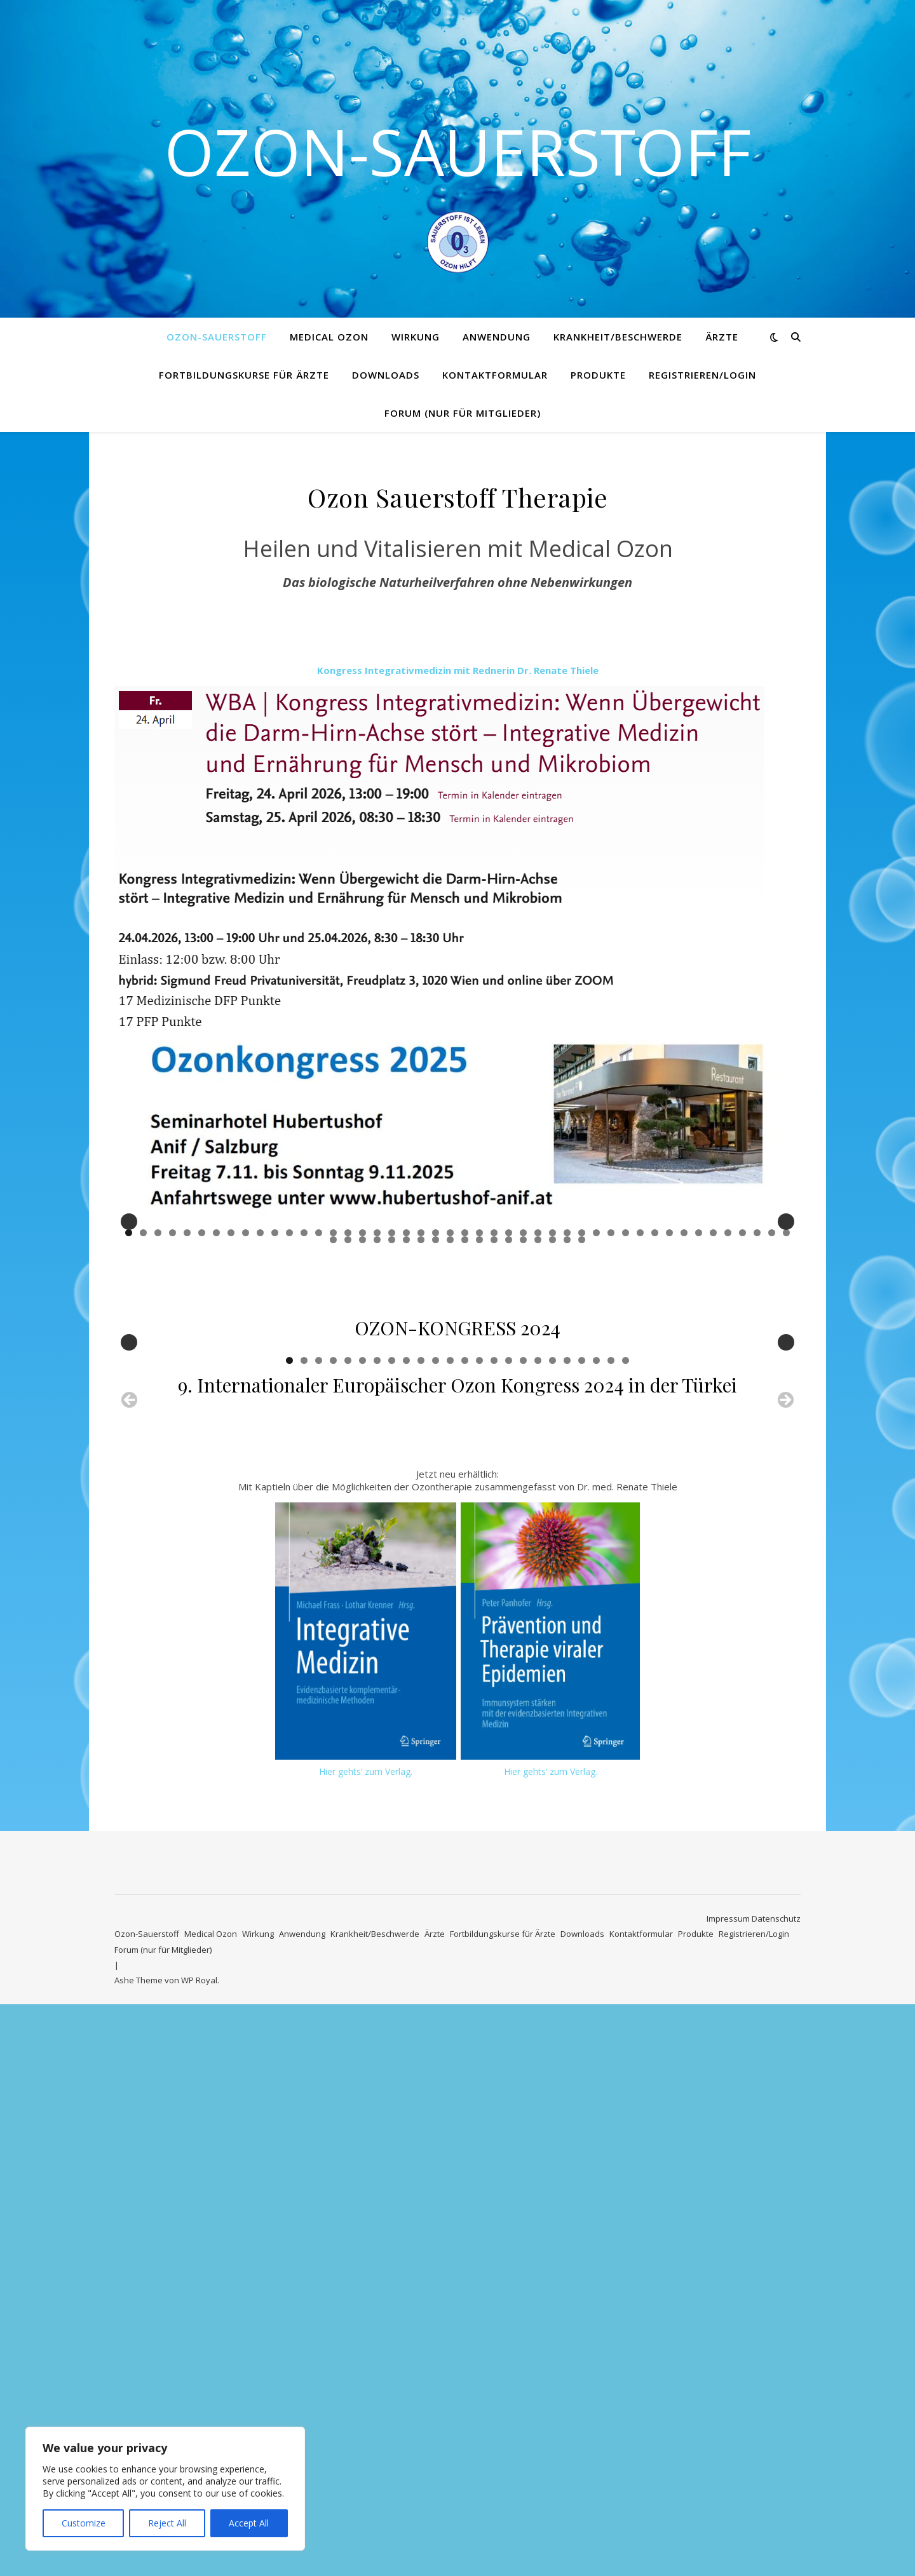 This screenshot has width=915, height=2576. What do you see at coordinates (377, 1423) in the screenshot?
I see `18` at bounding box center [377, 1423].